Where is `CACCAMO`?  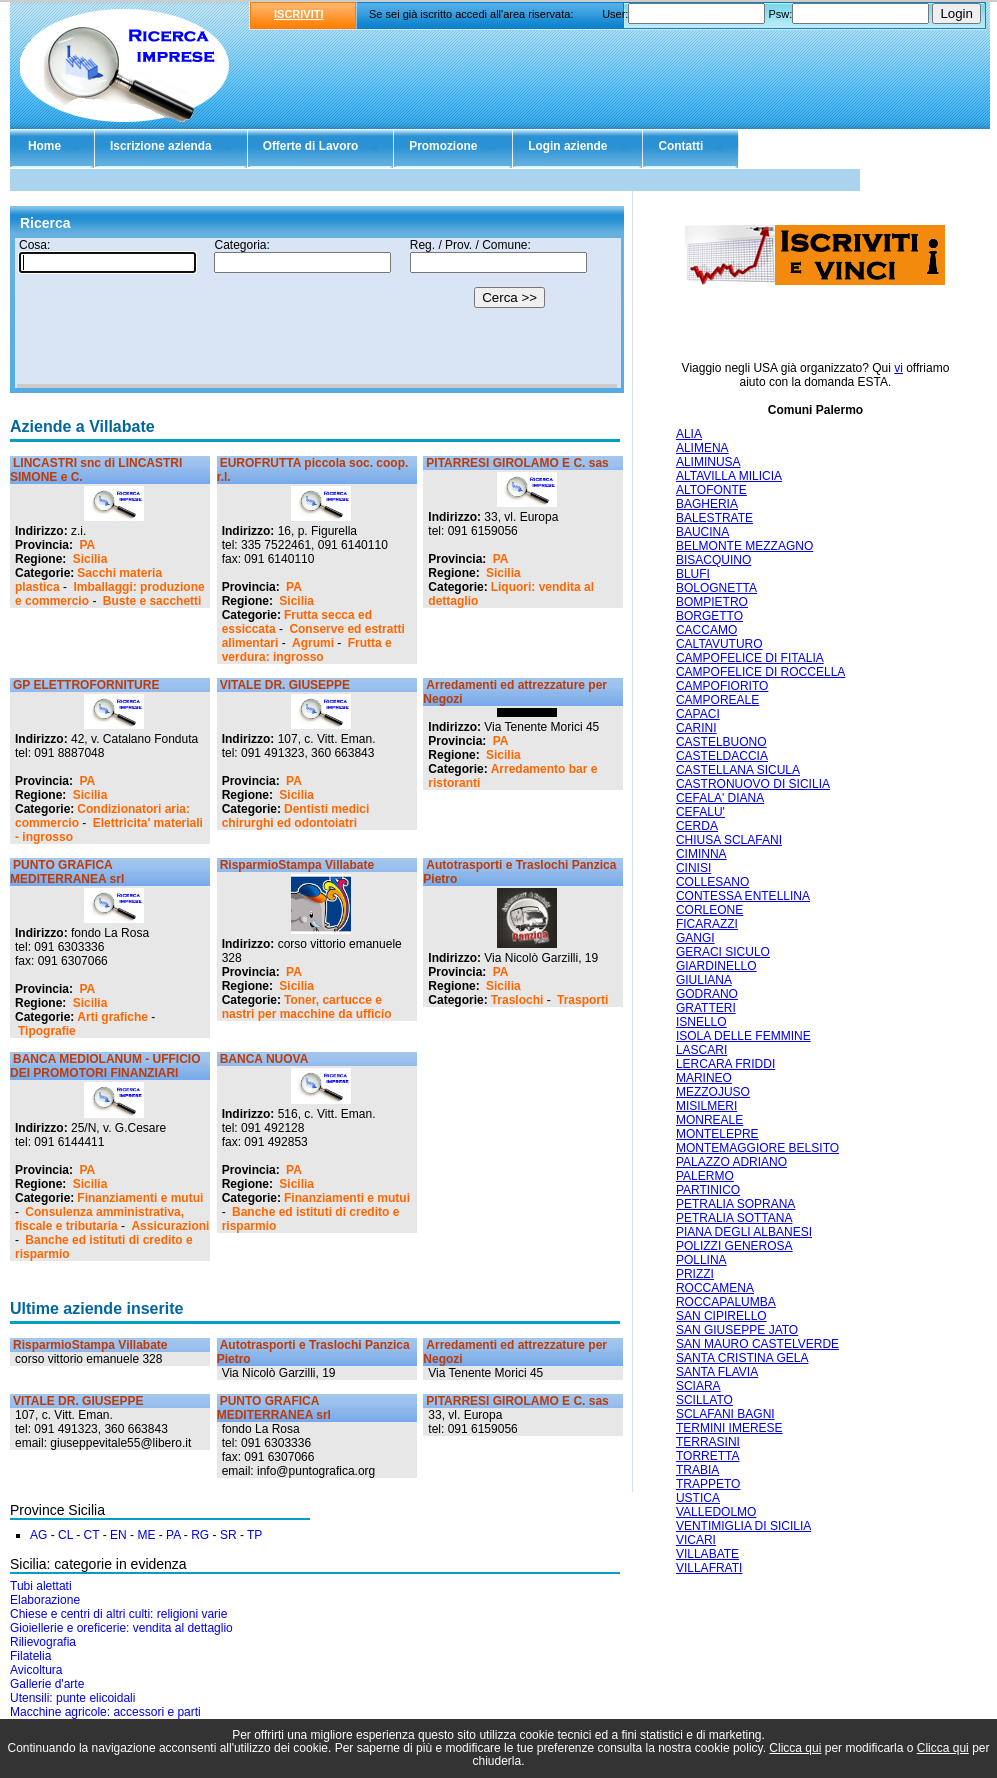 CACCAMO is located at coordinates (706, 630).